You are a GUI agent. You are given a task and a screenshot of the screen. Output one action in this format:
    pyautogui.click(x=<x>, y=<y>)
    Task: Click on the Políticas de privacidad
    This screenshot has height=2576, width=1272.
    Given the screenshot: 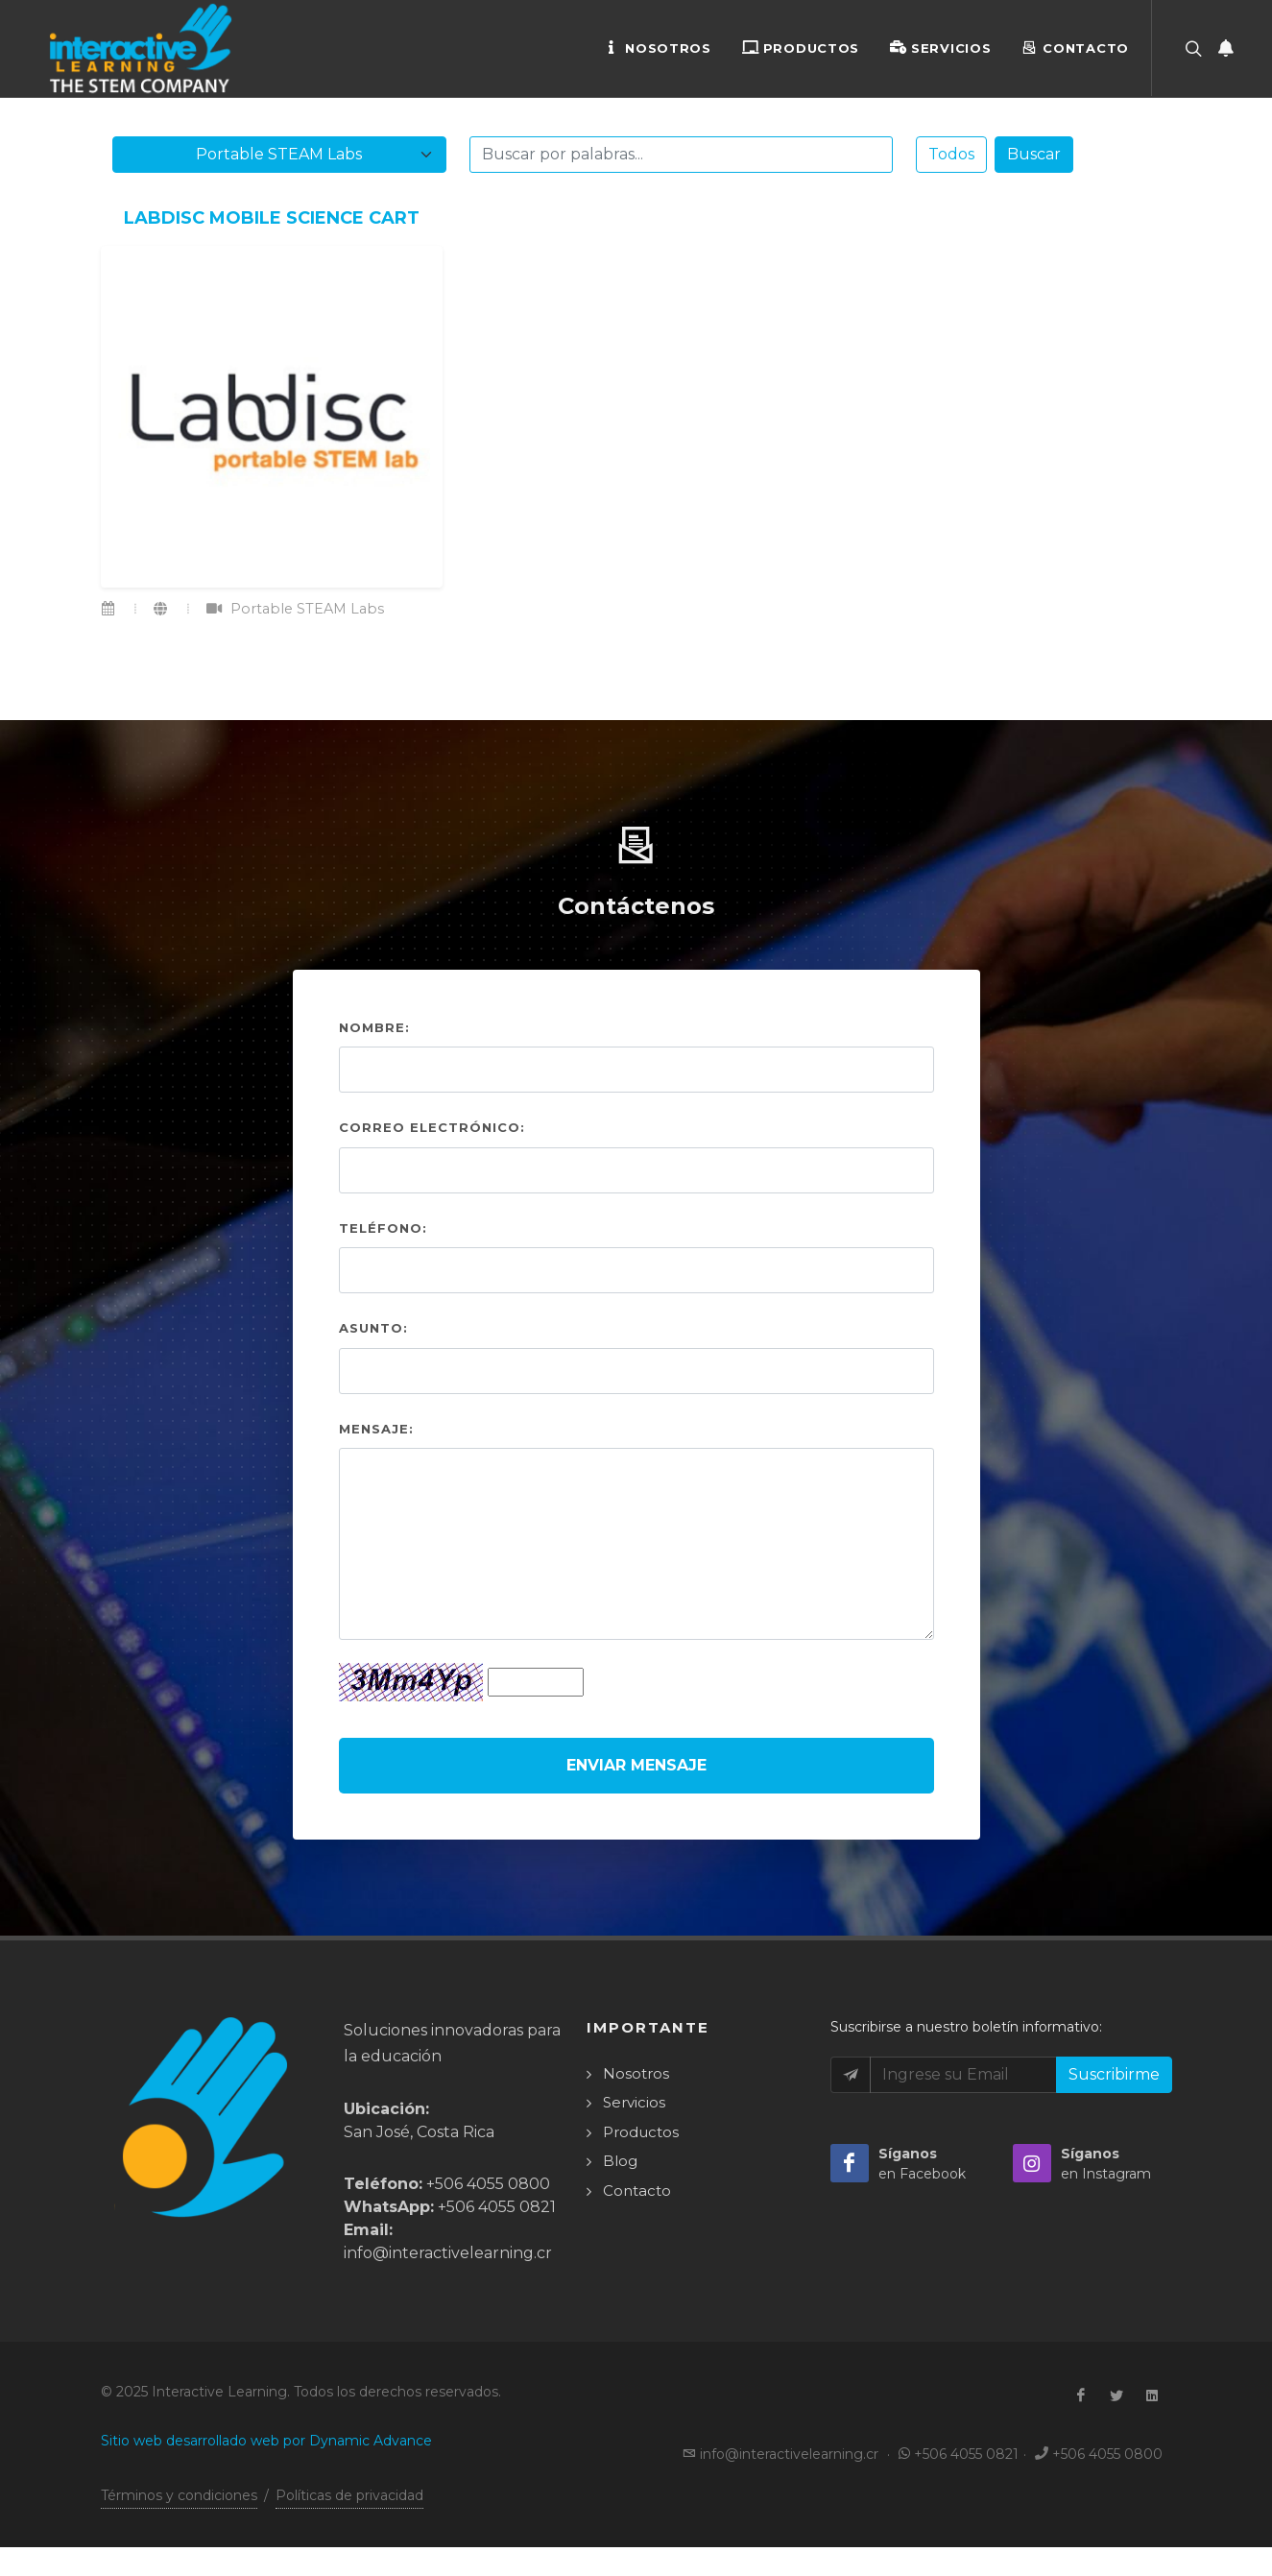 What is the action you would take?
    pyautogui.click(x=349, y=2495)
    